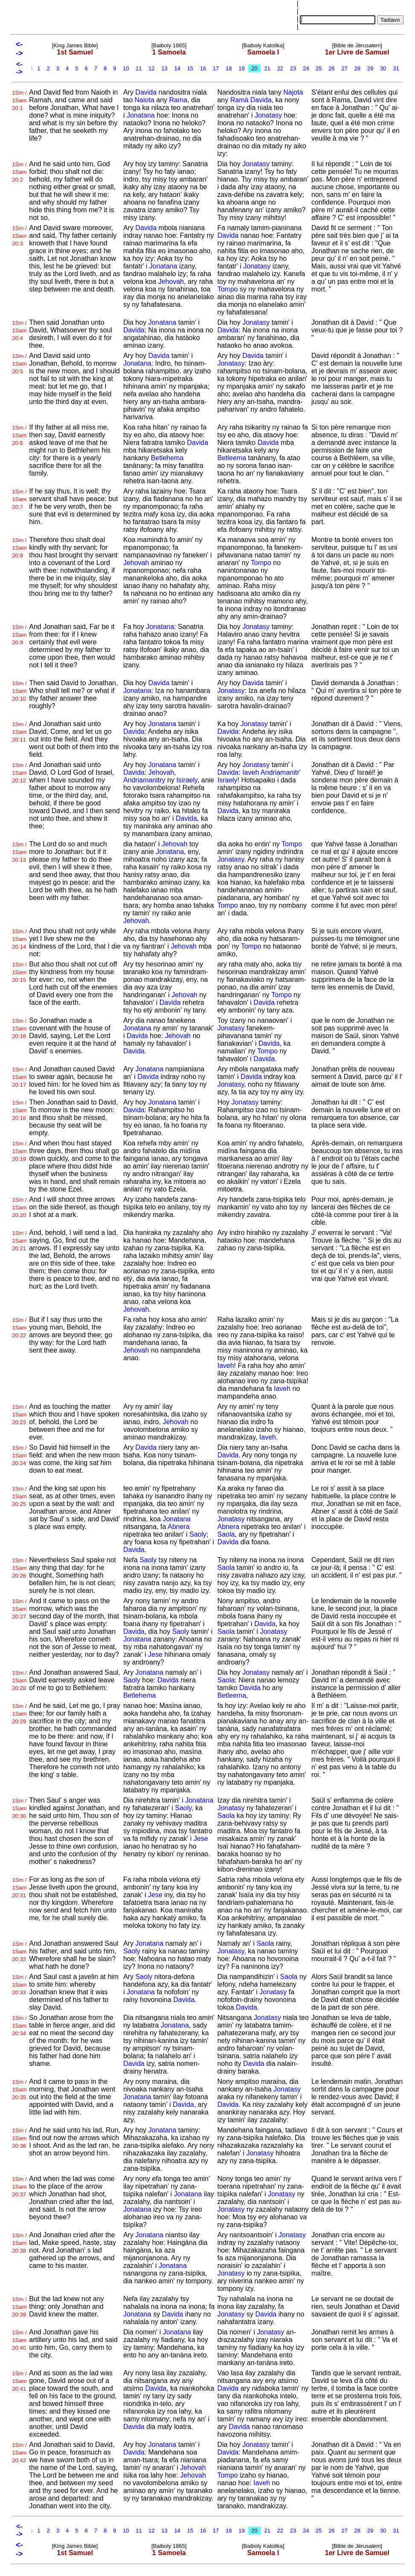 This screenshot has height=2576, width=415. Describe the element at coordinates (370, 68) in the screenshot. I see `29` at that location.